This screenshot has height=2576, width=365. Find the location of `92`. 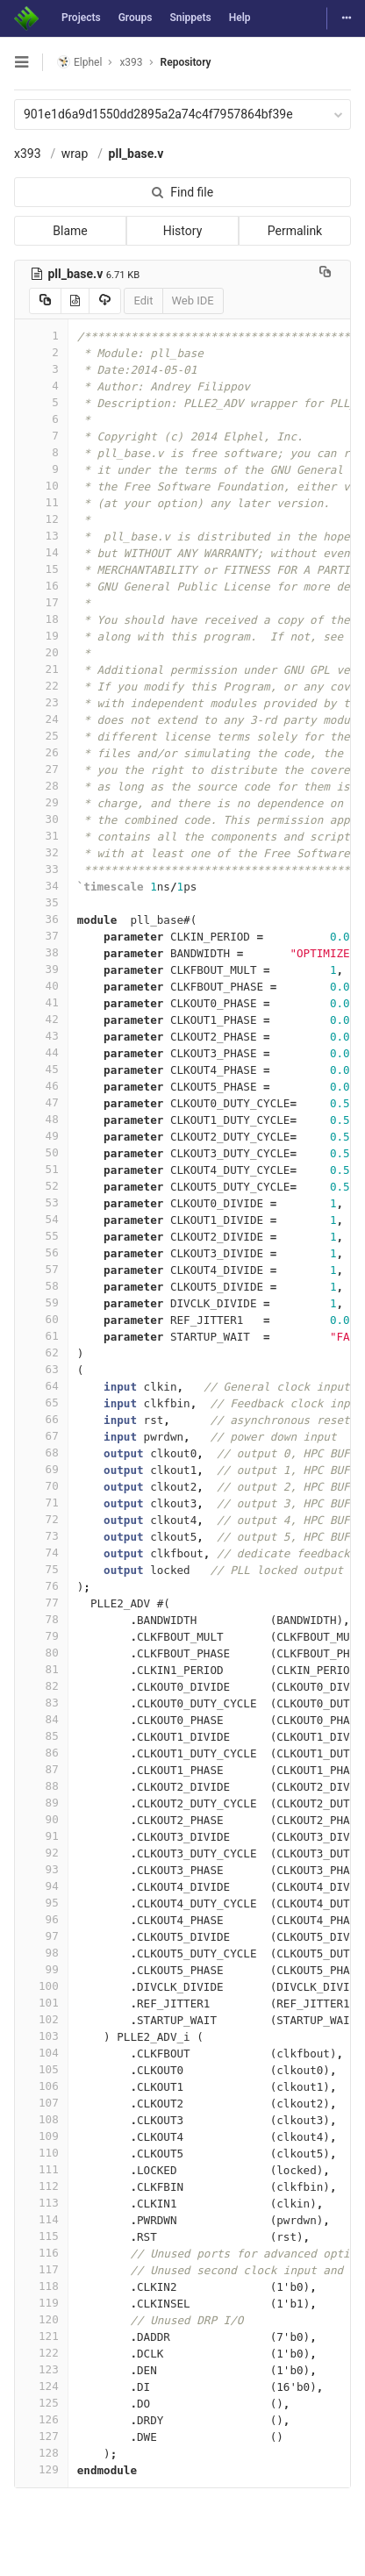

92 is located at coordinates (41, 1852).